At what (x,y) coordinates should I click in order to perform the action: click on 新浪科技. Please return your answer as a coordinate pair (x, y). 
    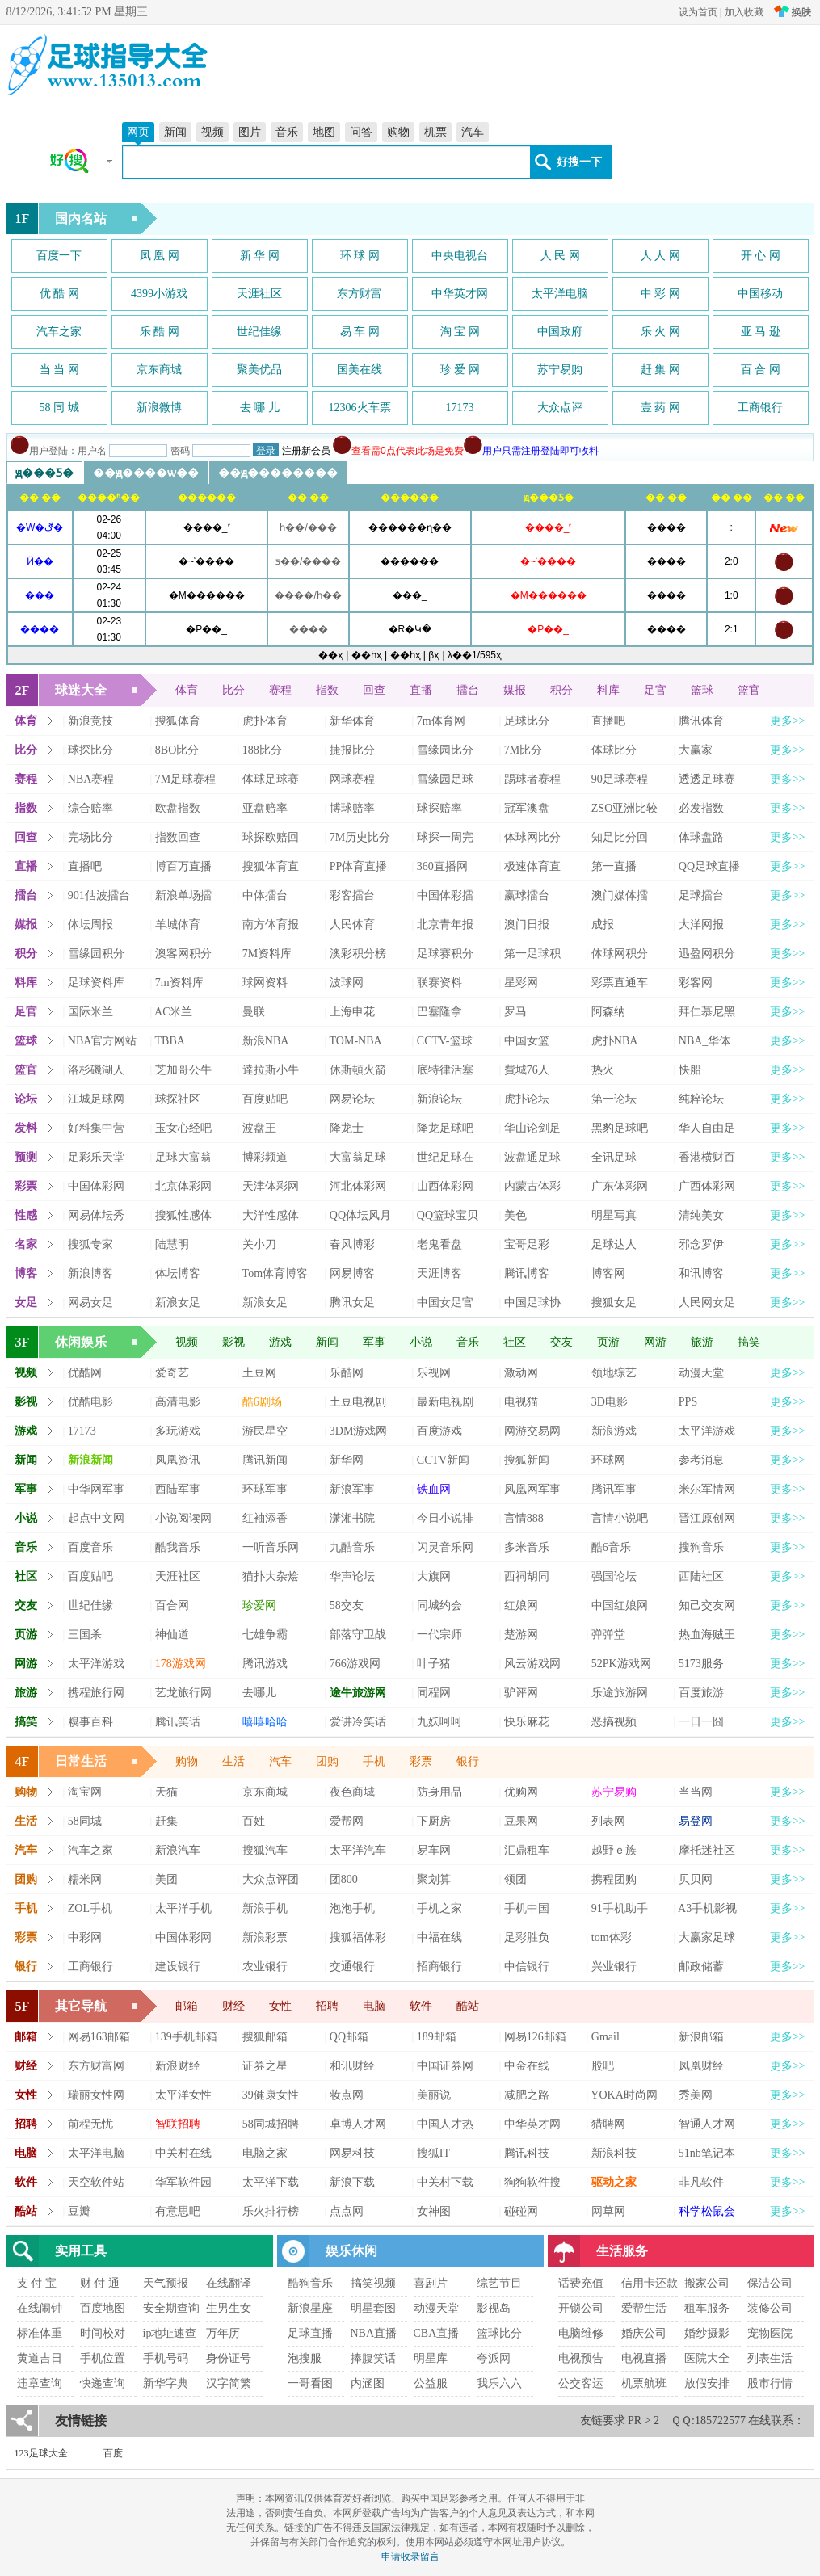
    Looking at the image, I should click on (614, 2153).